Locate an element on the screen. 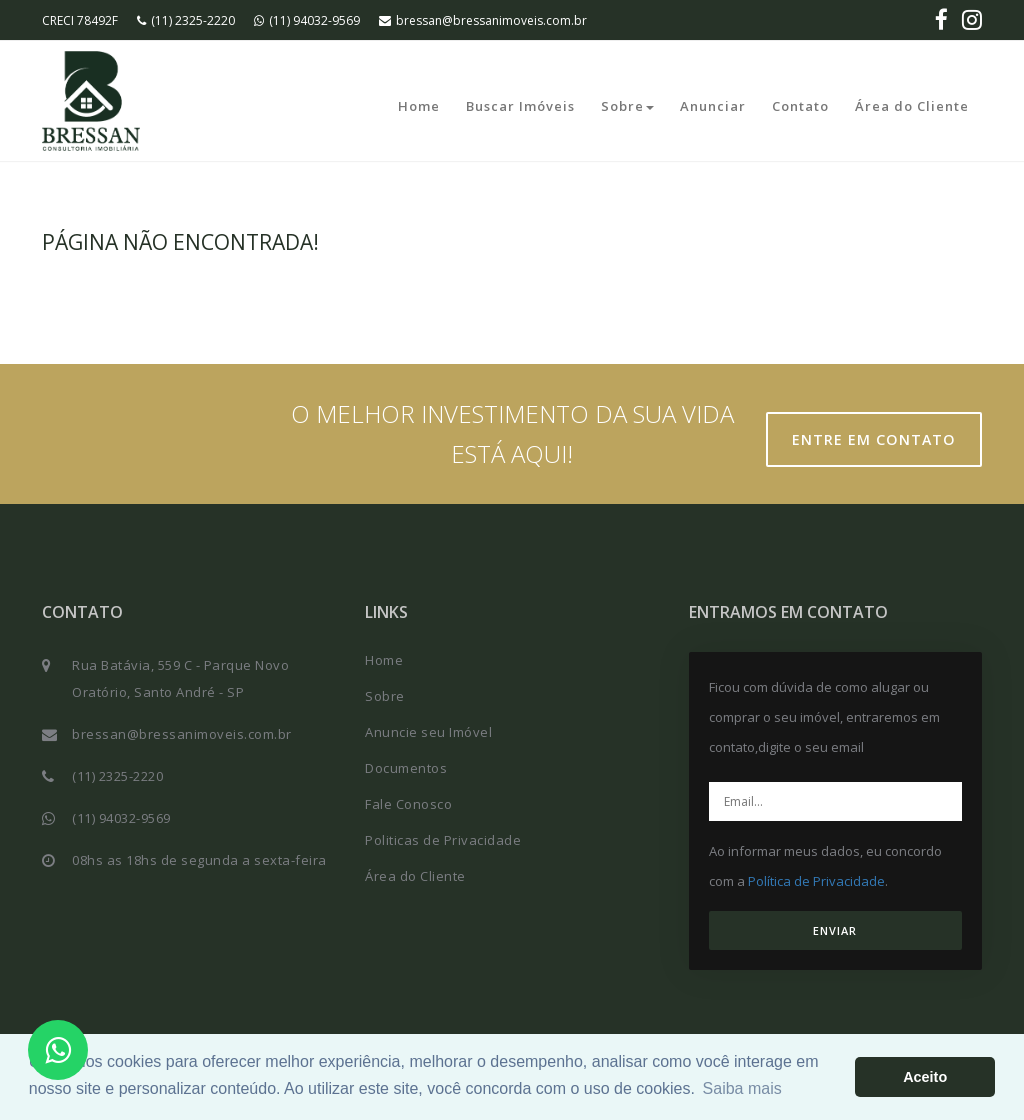 The width and height of the screenshot is (1024, 1120). Anuncie seu Imóvel is located at coordinates (428, 732).